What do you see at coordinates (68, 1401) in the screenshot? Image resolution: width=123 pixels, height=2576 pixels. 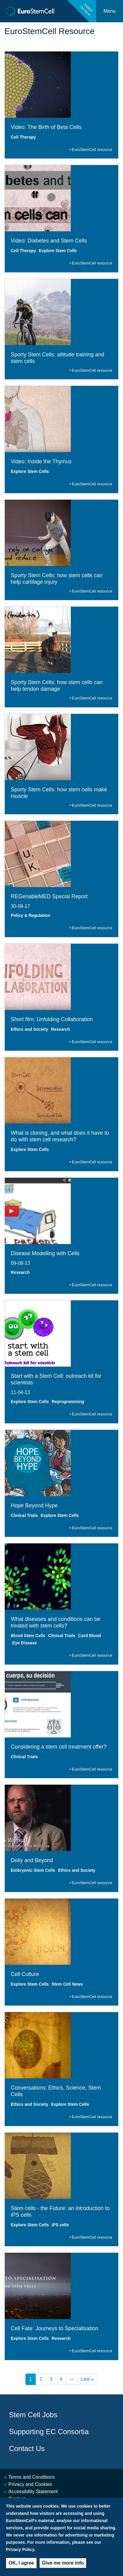 I see `Reprogramming` at bounding box center [68, 1401].